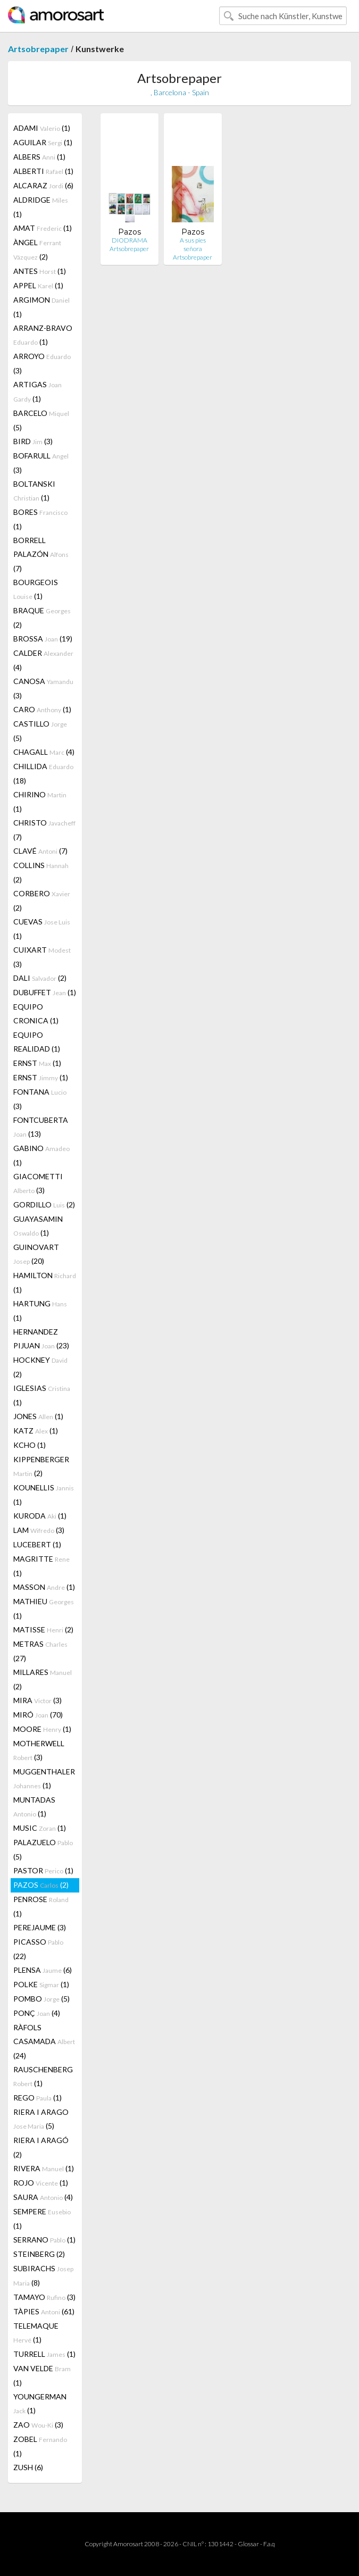 The image size is (359, 2576). What do you see at coordinates (41, 1466) in the screenshot?
I see `KIPPENBERGER (2)` at bounding box center [41, 1466].